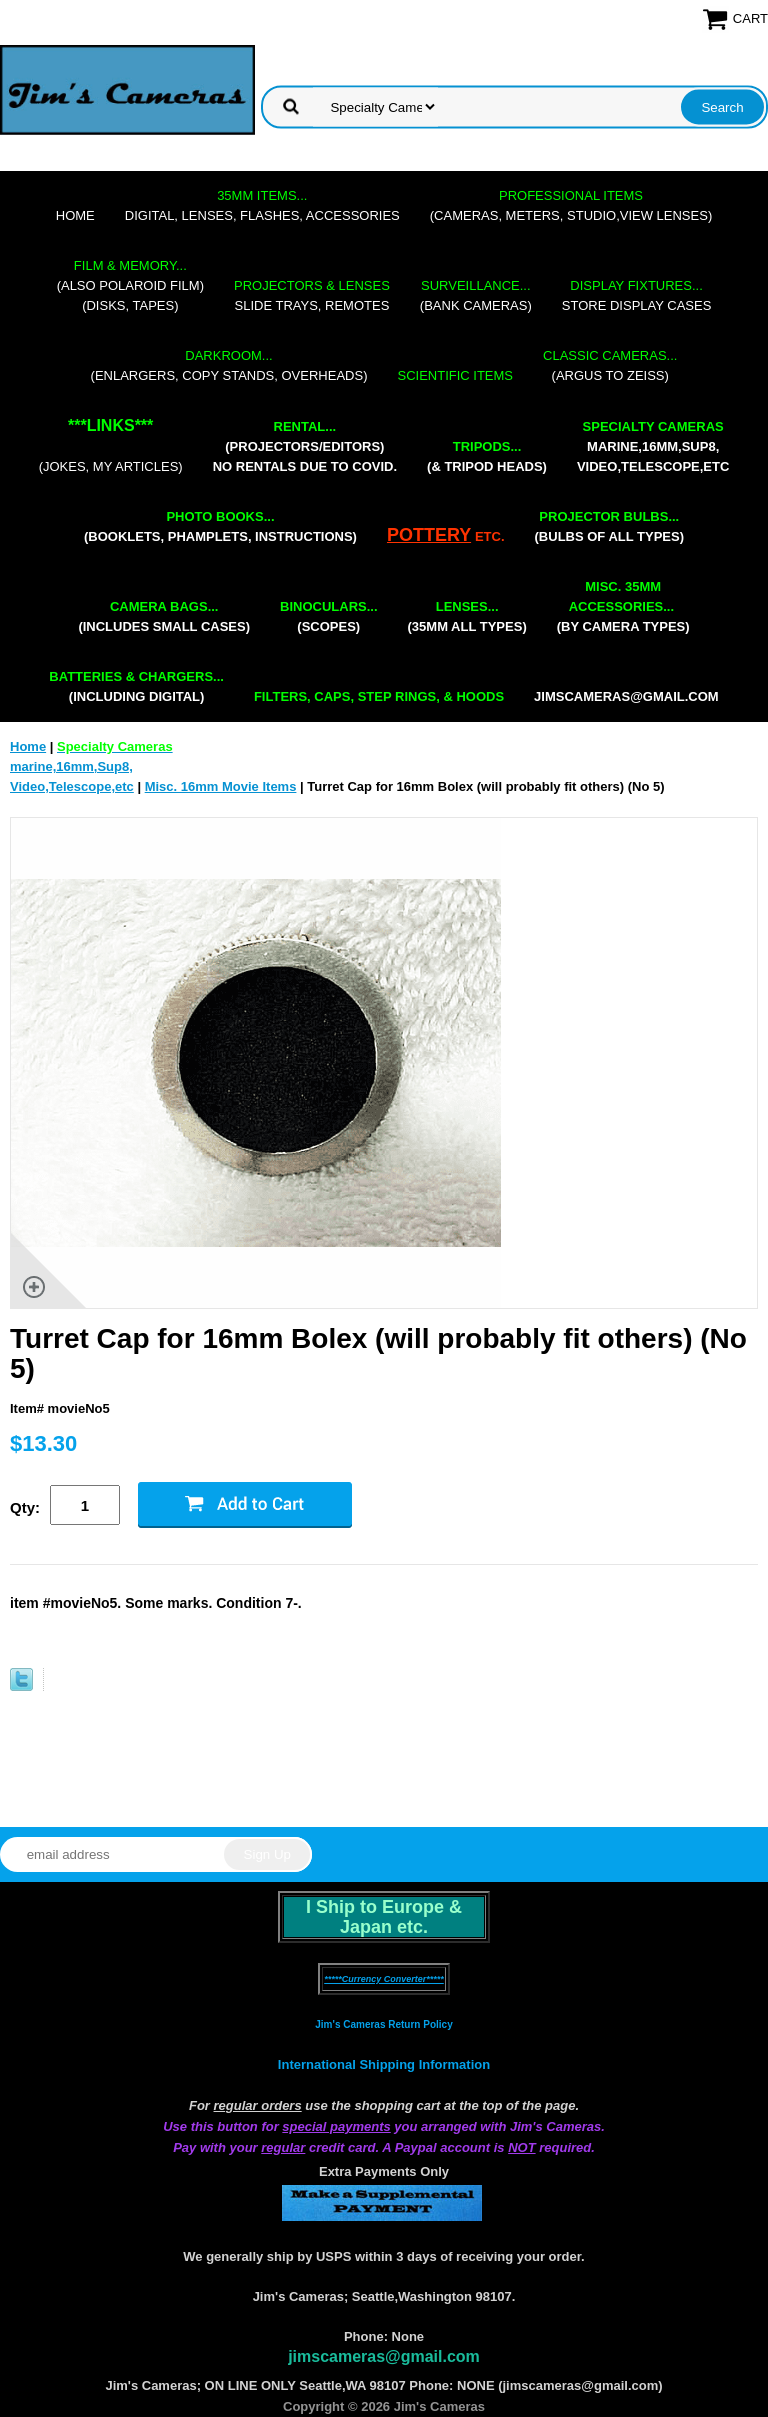 This screenshot has width=768, height=2417. Describe the element at coordinates (571, 205) in the screenshot. I see `(cameras, meters, studio,view lenses)` at that location.